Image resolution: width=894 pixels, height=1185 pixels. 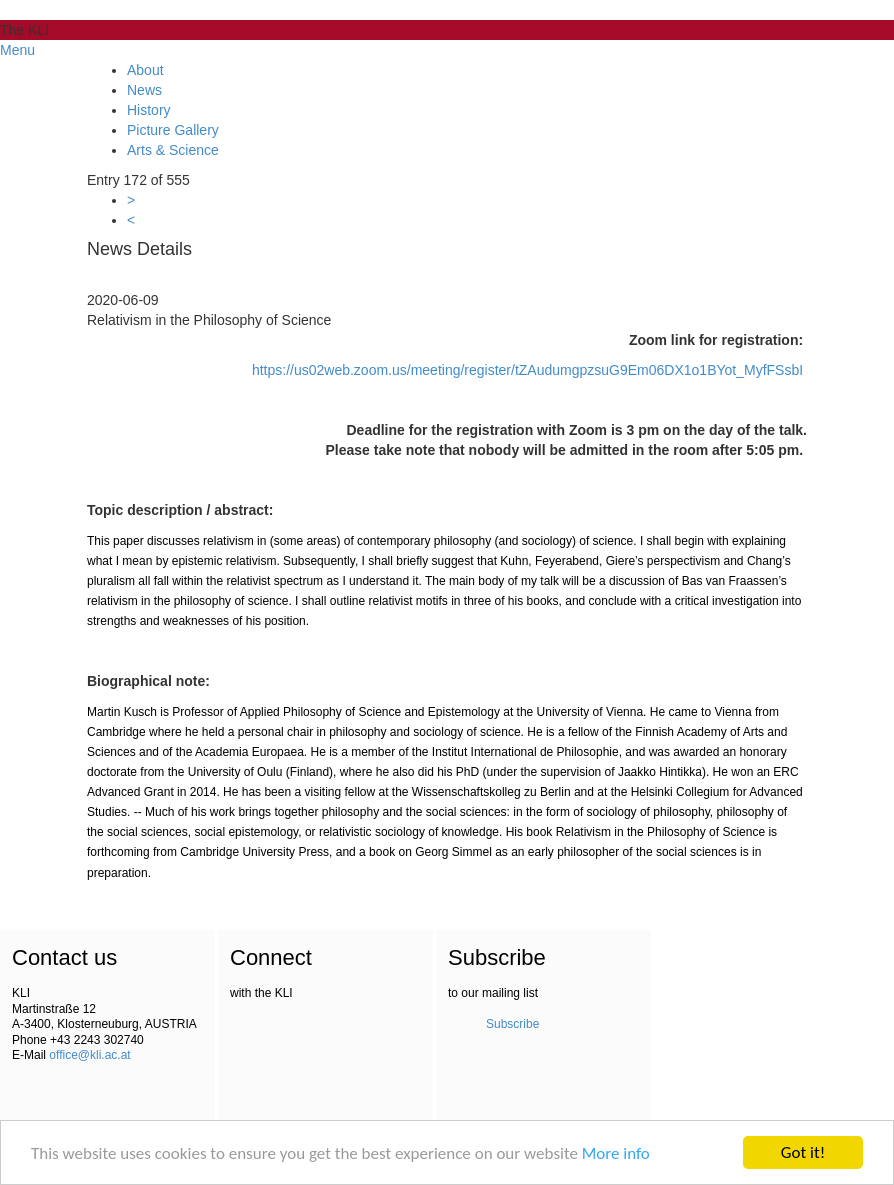 I want to click on News, so click(x=144, y=90).